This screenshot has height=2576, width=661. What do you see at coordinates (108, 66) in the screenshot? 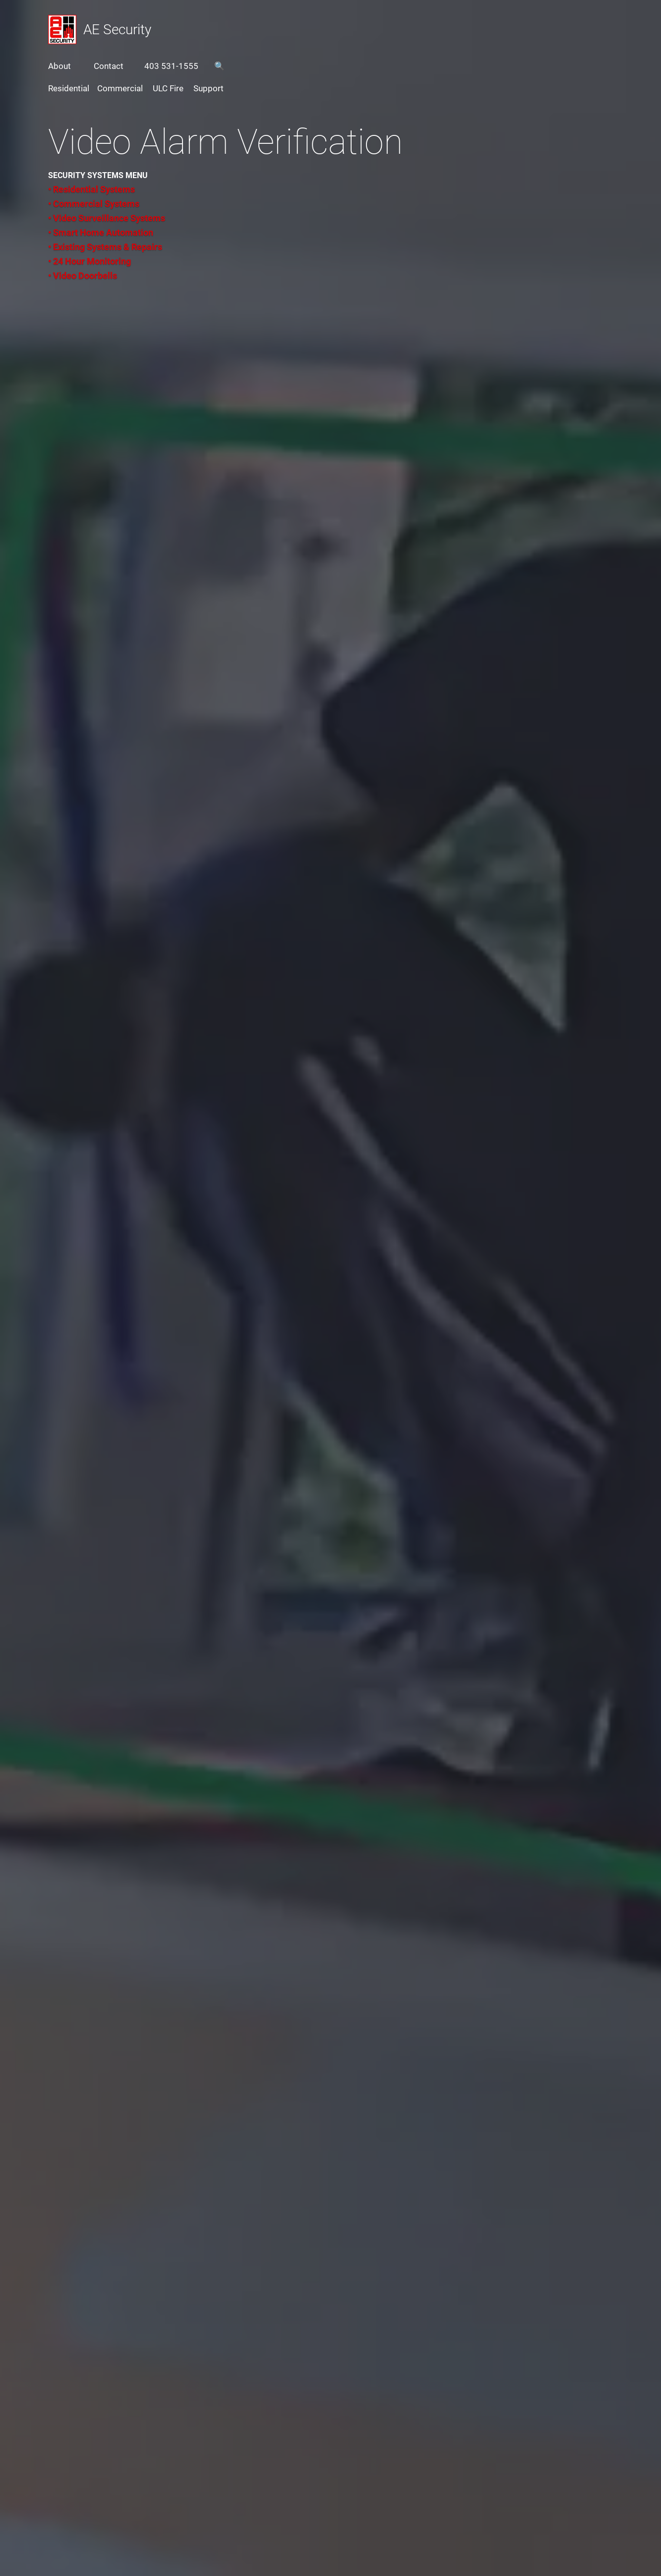
I see `Contact` at bounding box center [108, 66].